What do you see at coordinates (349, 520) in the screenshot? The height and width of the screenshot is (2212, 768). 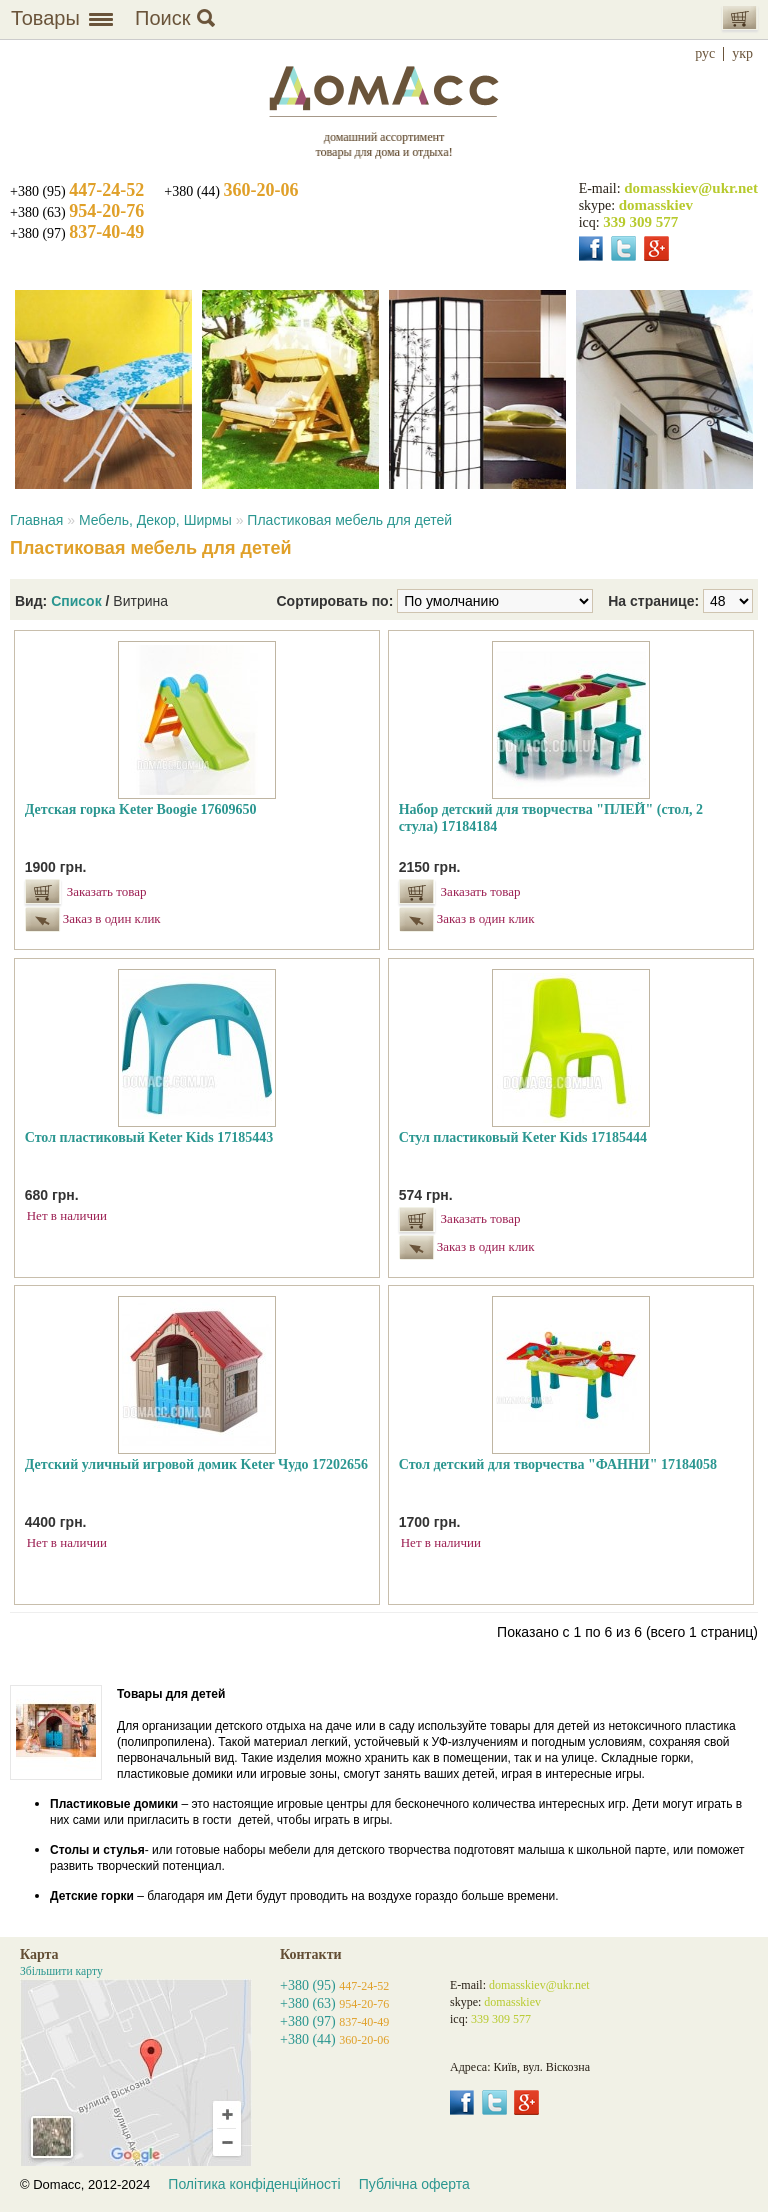 I see `Пластиковая мебель для детей` at bounding box center [349, 520].